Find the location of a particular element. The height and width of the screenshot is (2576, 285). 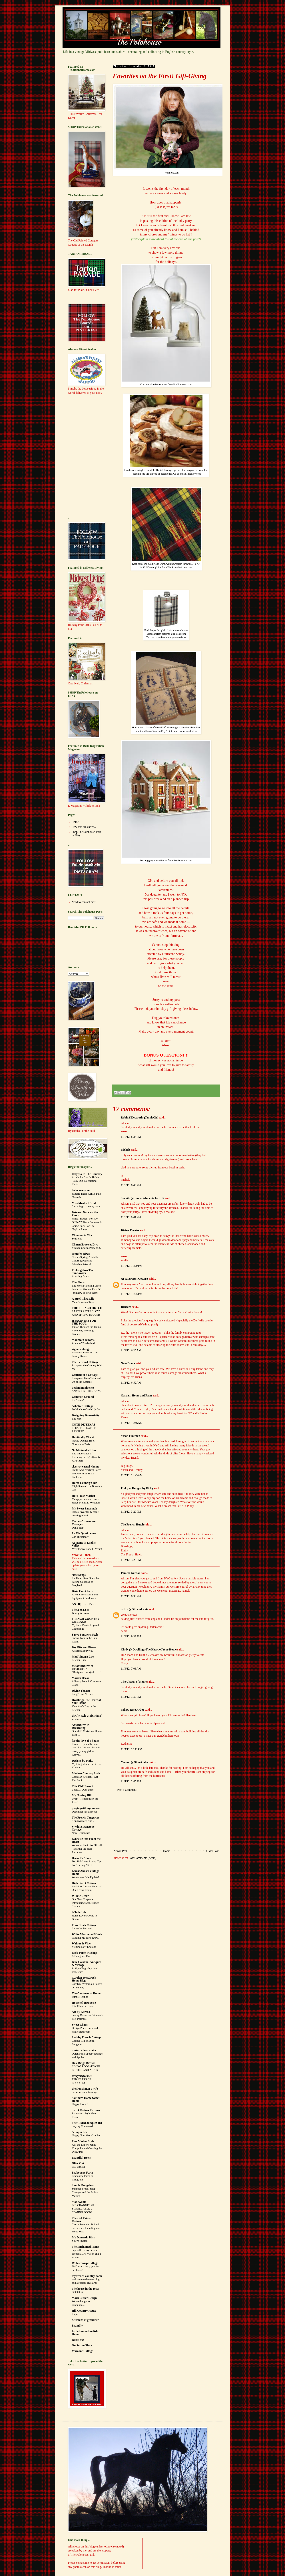

Pretty And Practical Porch and Pool In A Small Backyard is located at coordinates (86, 1473).